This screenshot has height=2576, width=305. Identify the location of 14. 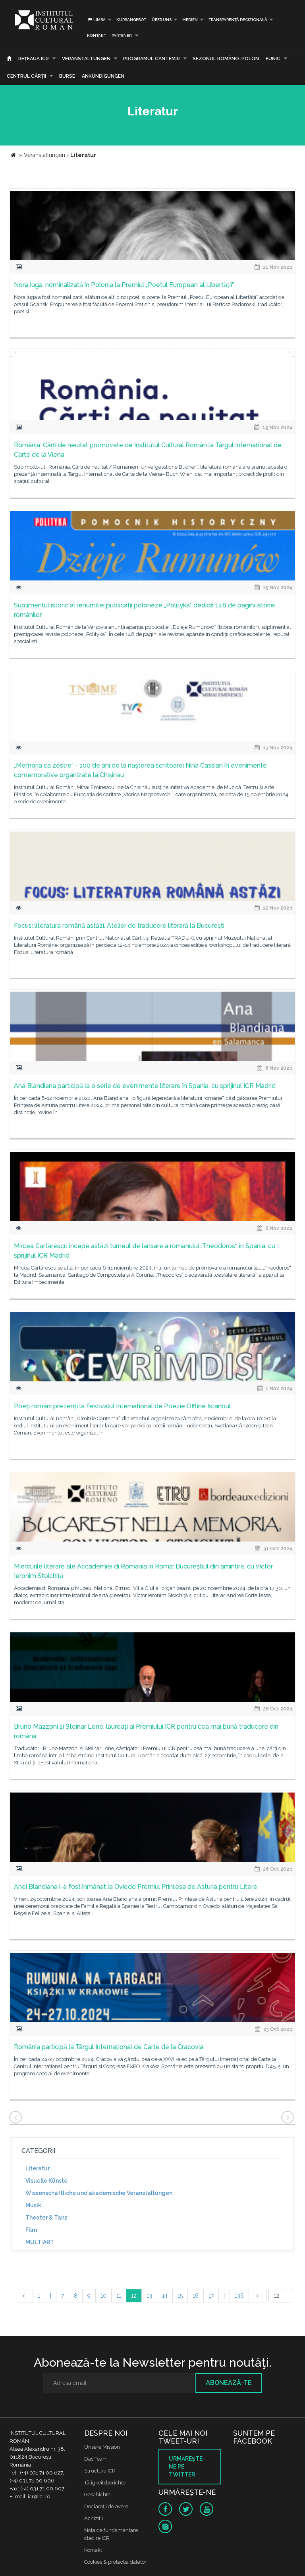
(165, 2296).